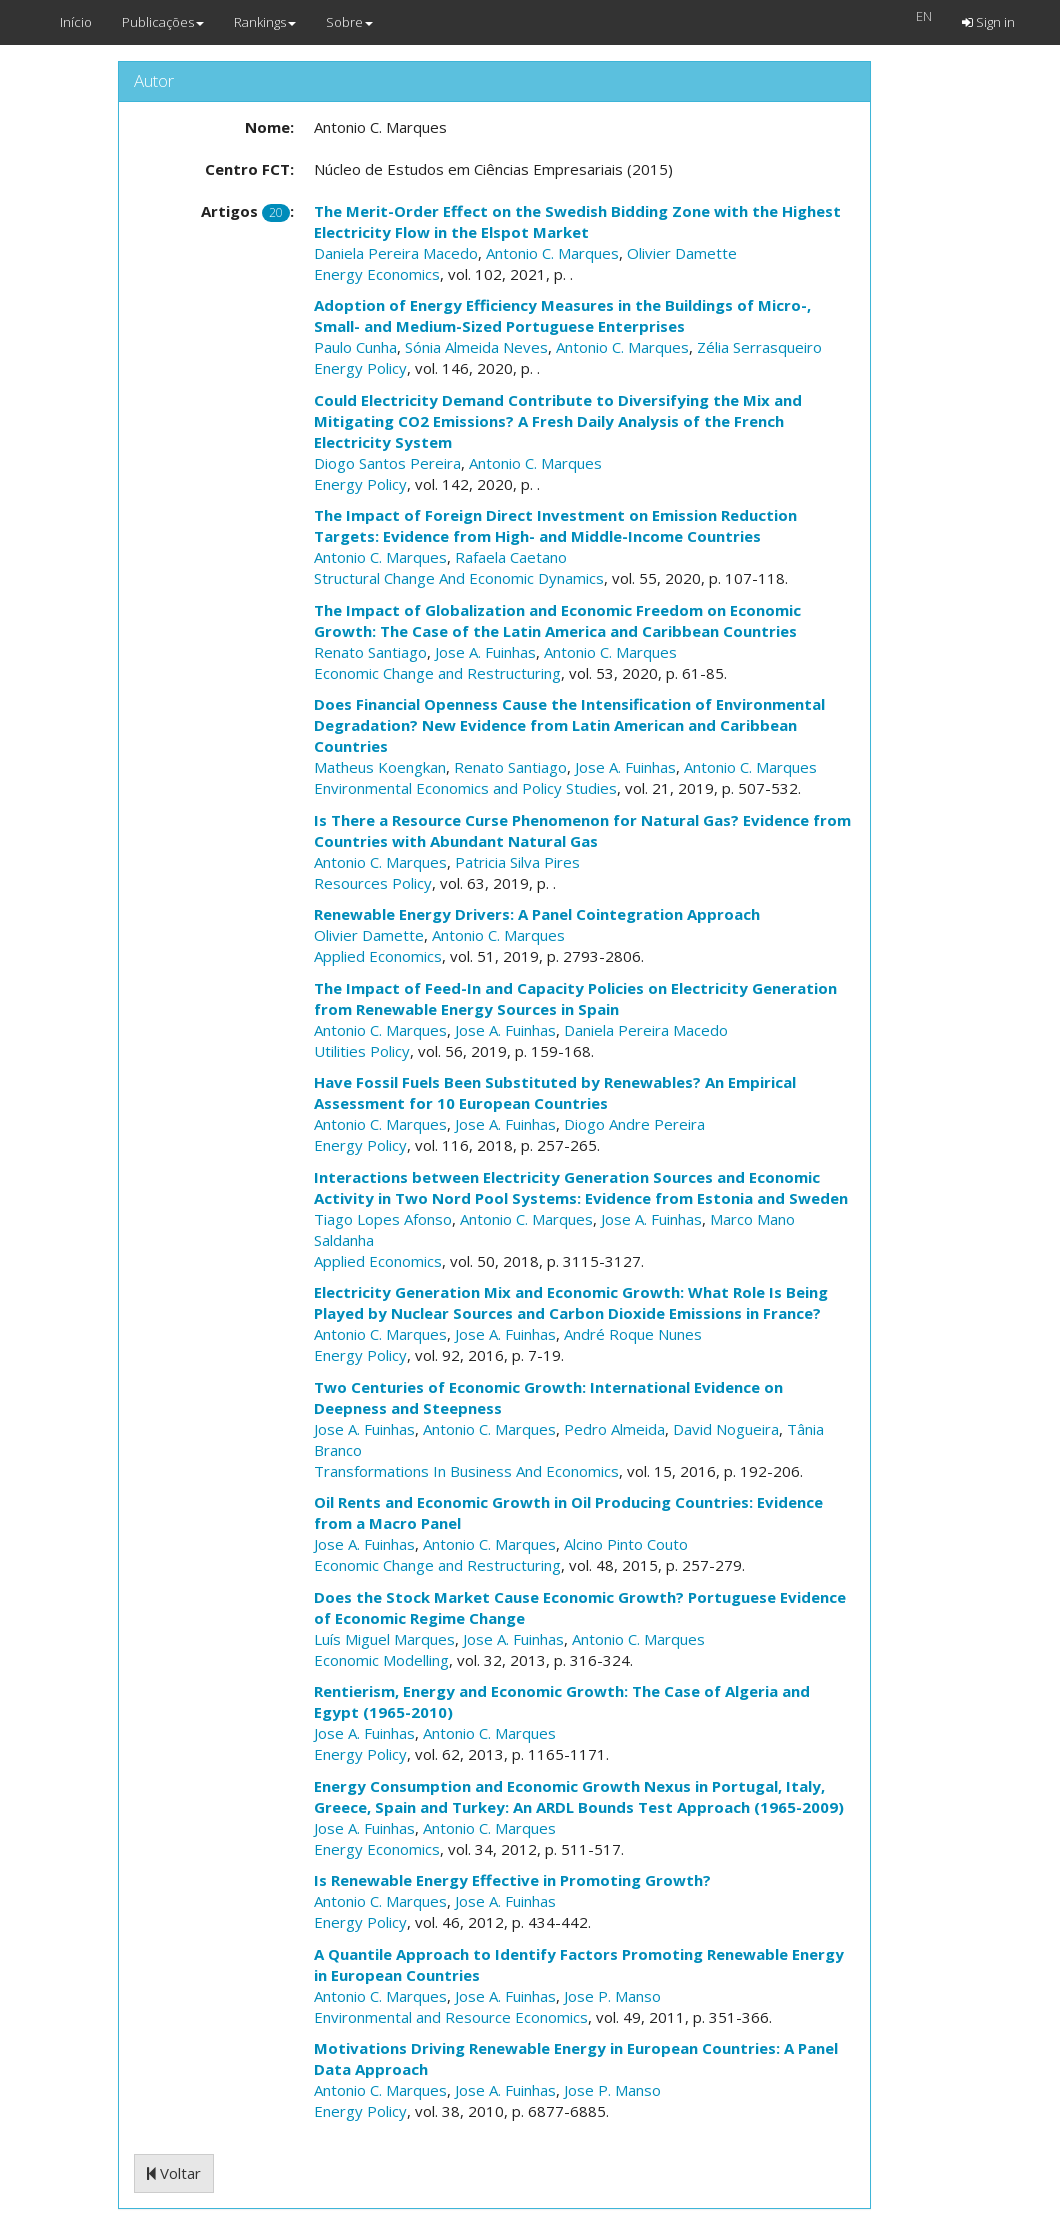 This screenshot has height=2230, width=1060. I want to click on Patricia Silva Pires, so click(517, 862).